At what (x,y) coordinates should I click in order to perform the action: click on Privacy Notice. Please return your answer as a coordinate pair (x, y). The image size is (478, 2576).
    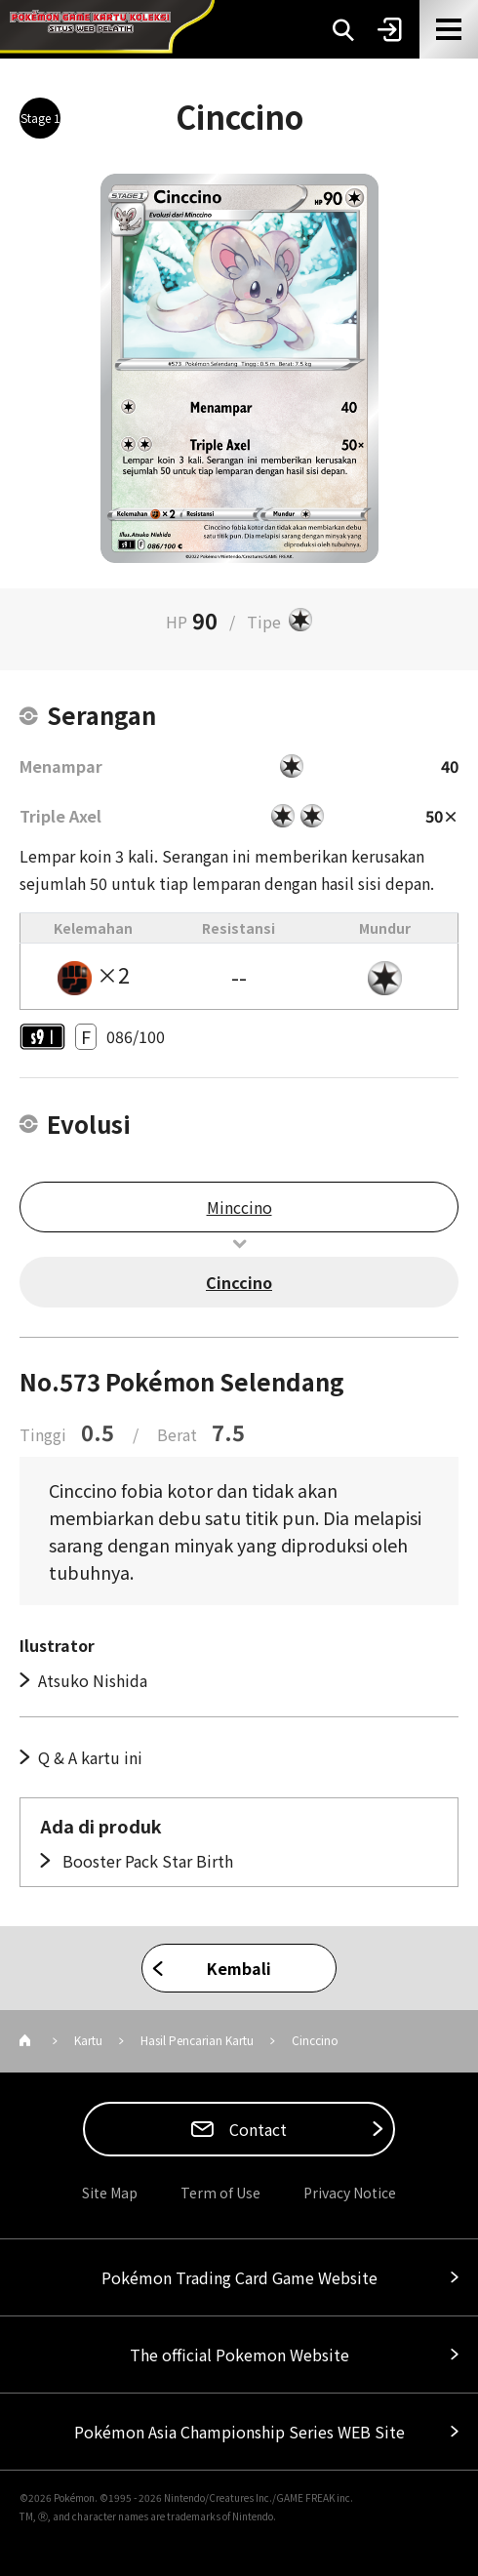
    Looking at the image, I should click on (349, 2192).